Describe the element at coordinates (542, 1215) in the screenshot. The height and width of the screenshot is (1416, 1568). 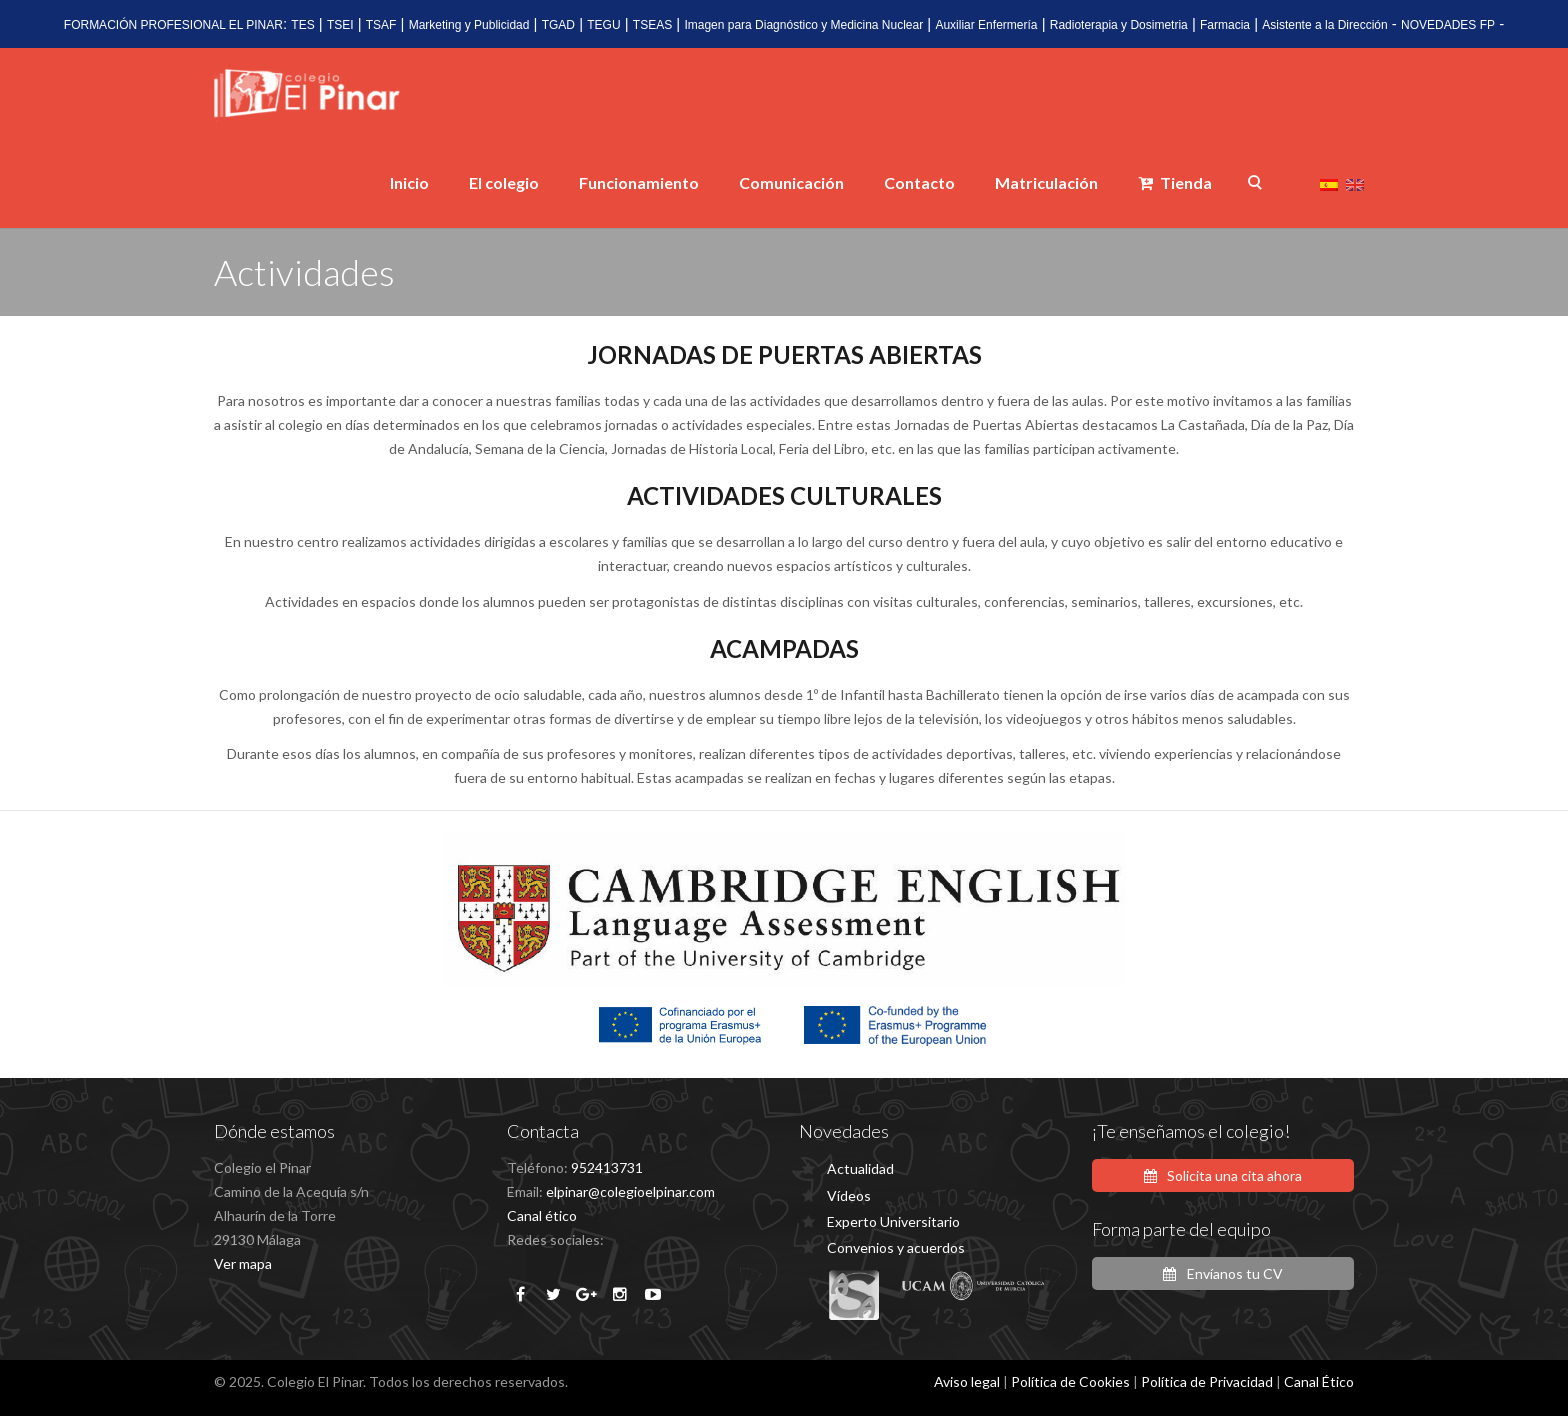
I see `Canal ético` at that location.